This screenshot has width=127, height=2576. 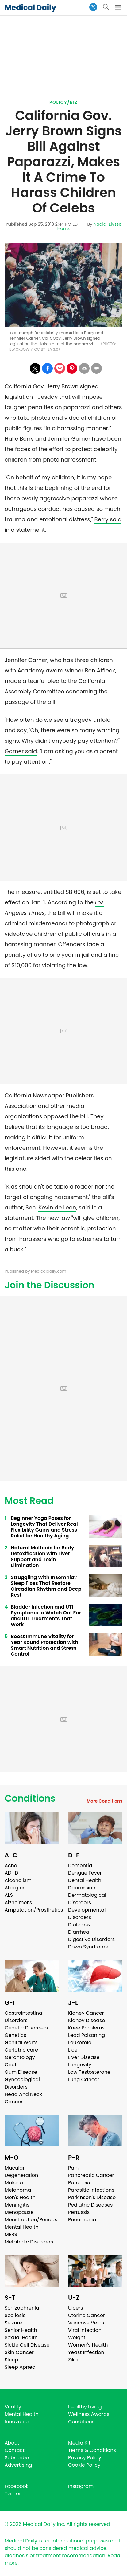 What do you see at coordinates (19, 2212) in the screenshot?
I see `Menopause` at bounding box center [19, 2212].